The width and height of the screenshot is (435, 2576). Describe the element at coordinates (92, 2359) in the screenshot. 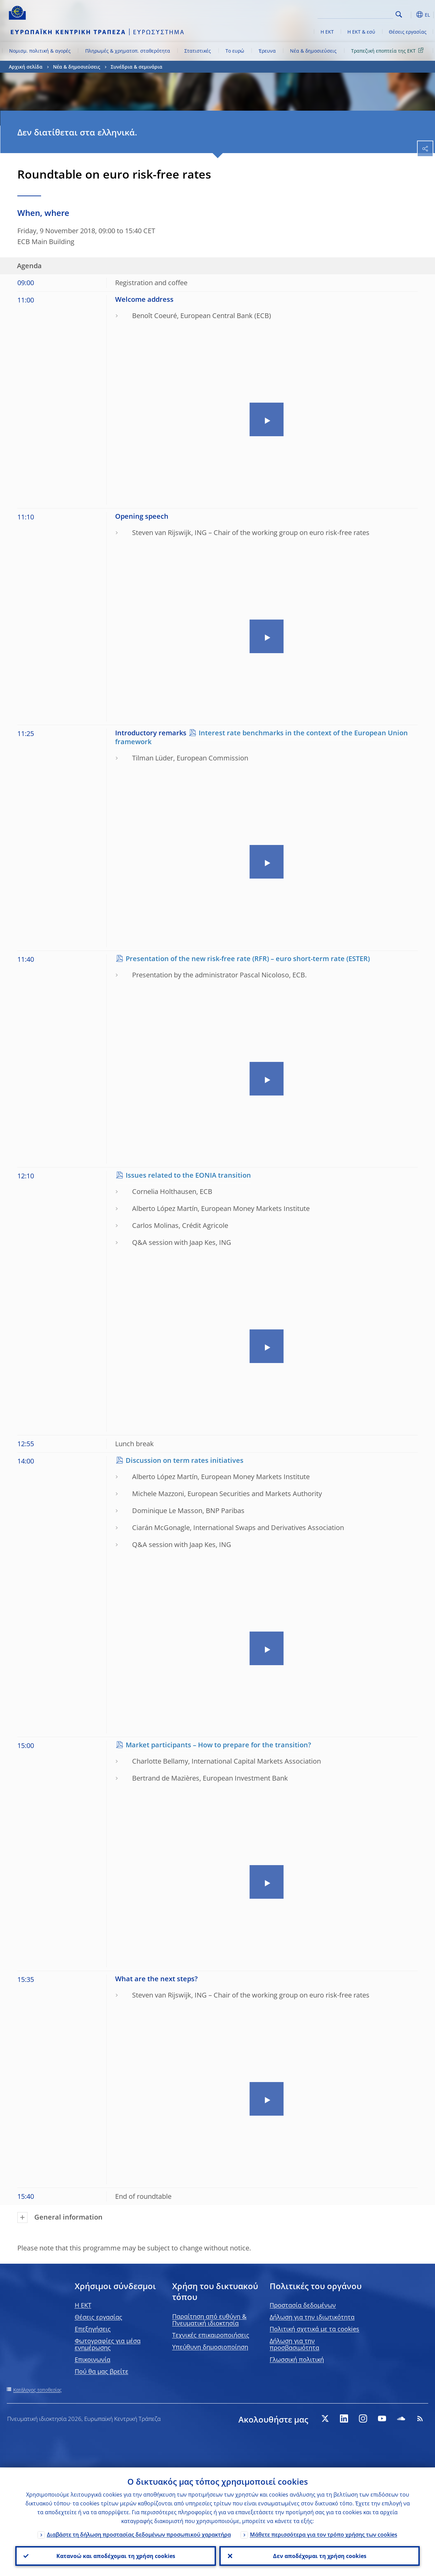

I see `Επικοινωνία` at that location.